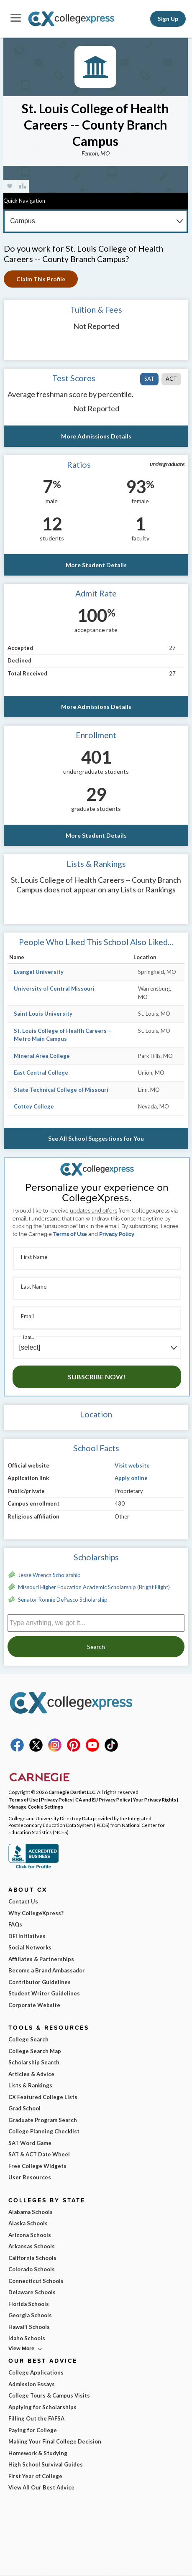  Describe the element at coordinates (43, 1013) in the screenshot. I see `Saint Louis University` at that location.